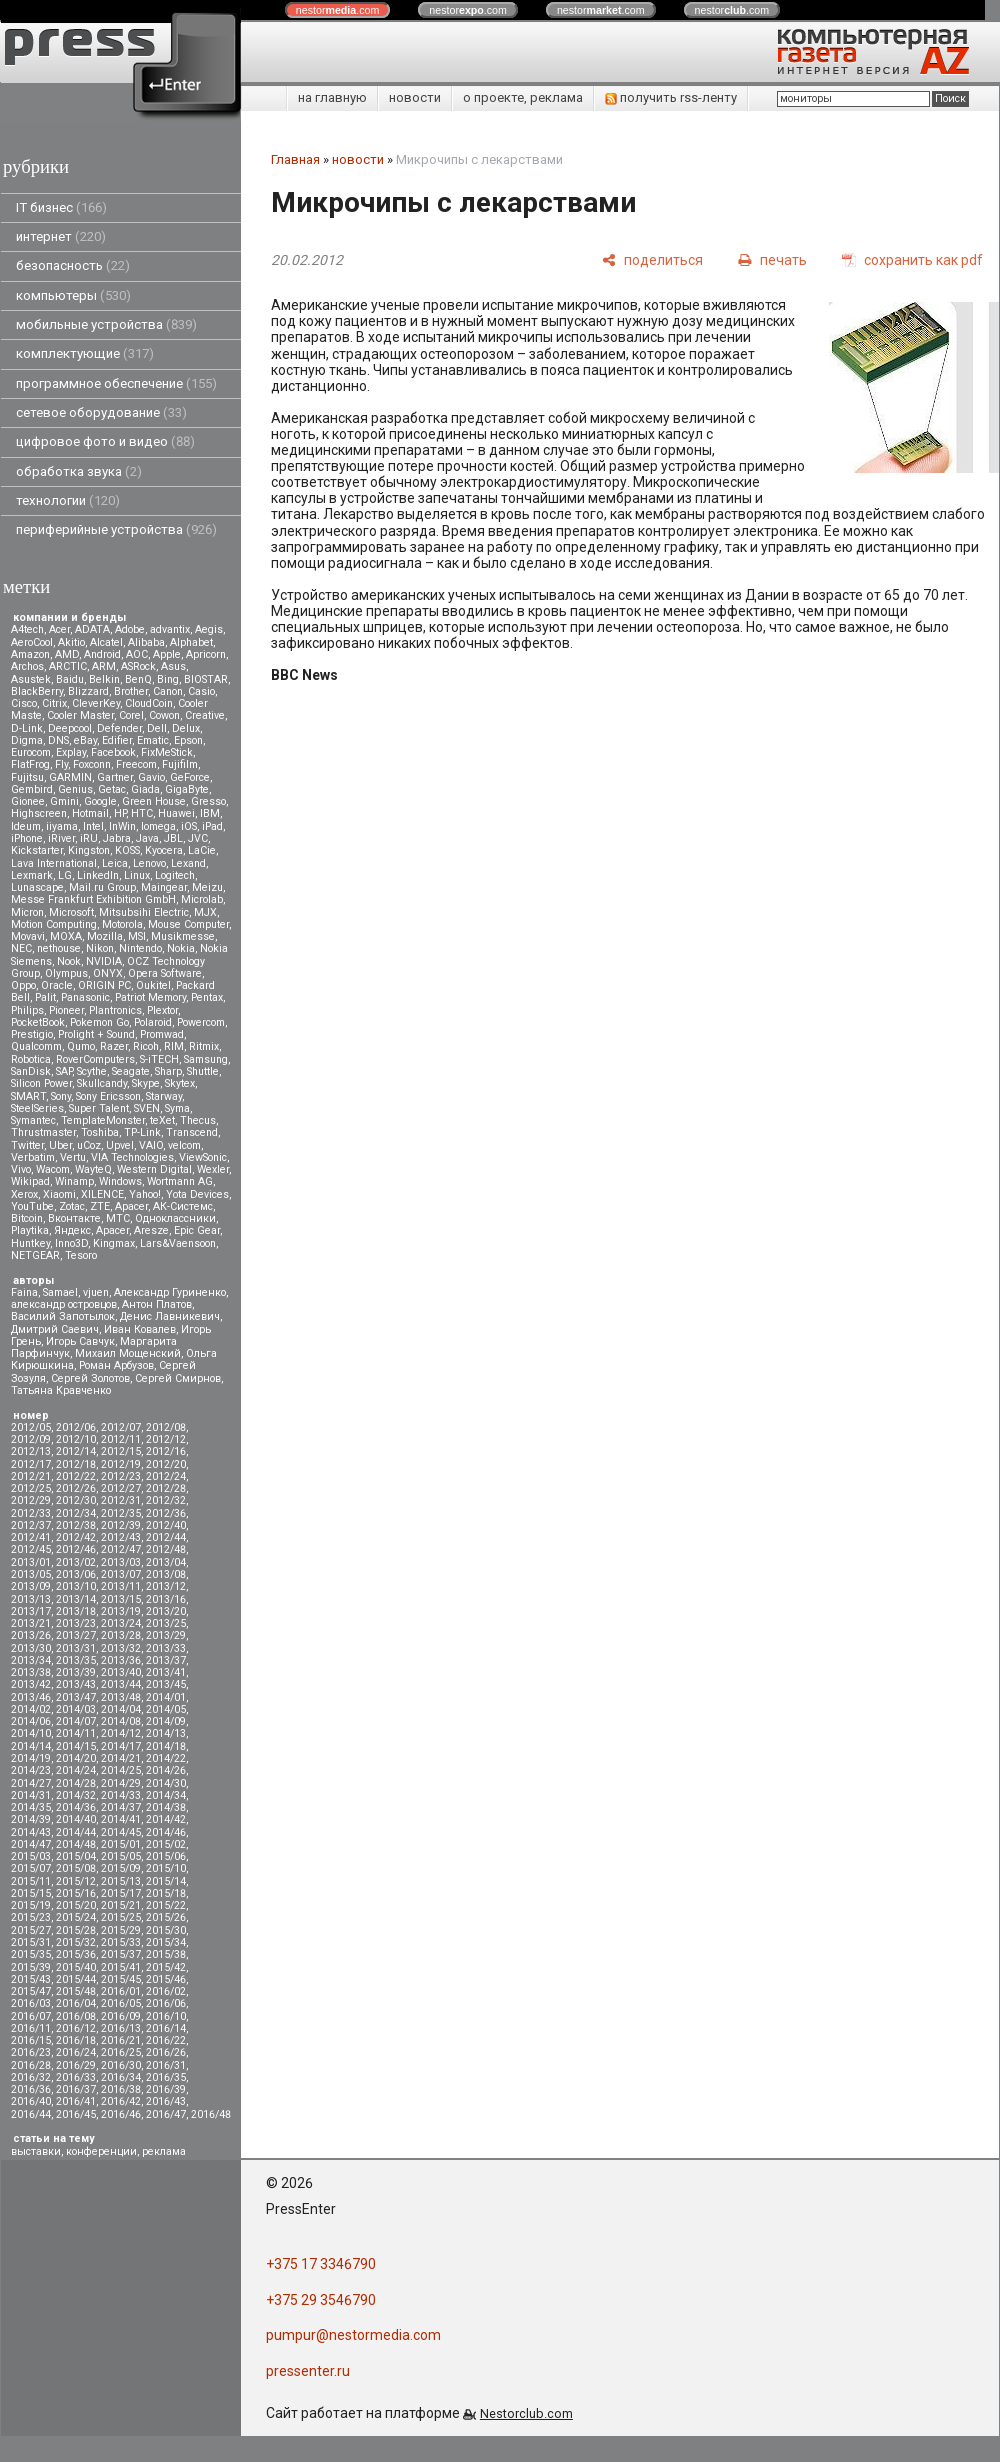 The image size is (1000, 2462). What do you see at coordinates (166, 1427) in the screenshot?
I see `2012/08` at bounding box center [166, 1427].